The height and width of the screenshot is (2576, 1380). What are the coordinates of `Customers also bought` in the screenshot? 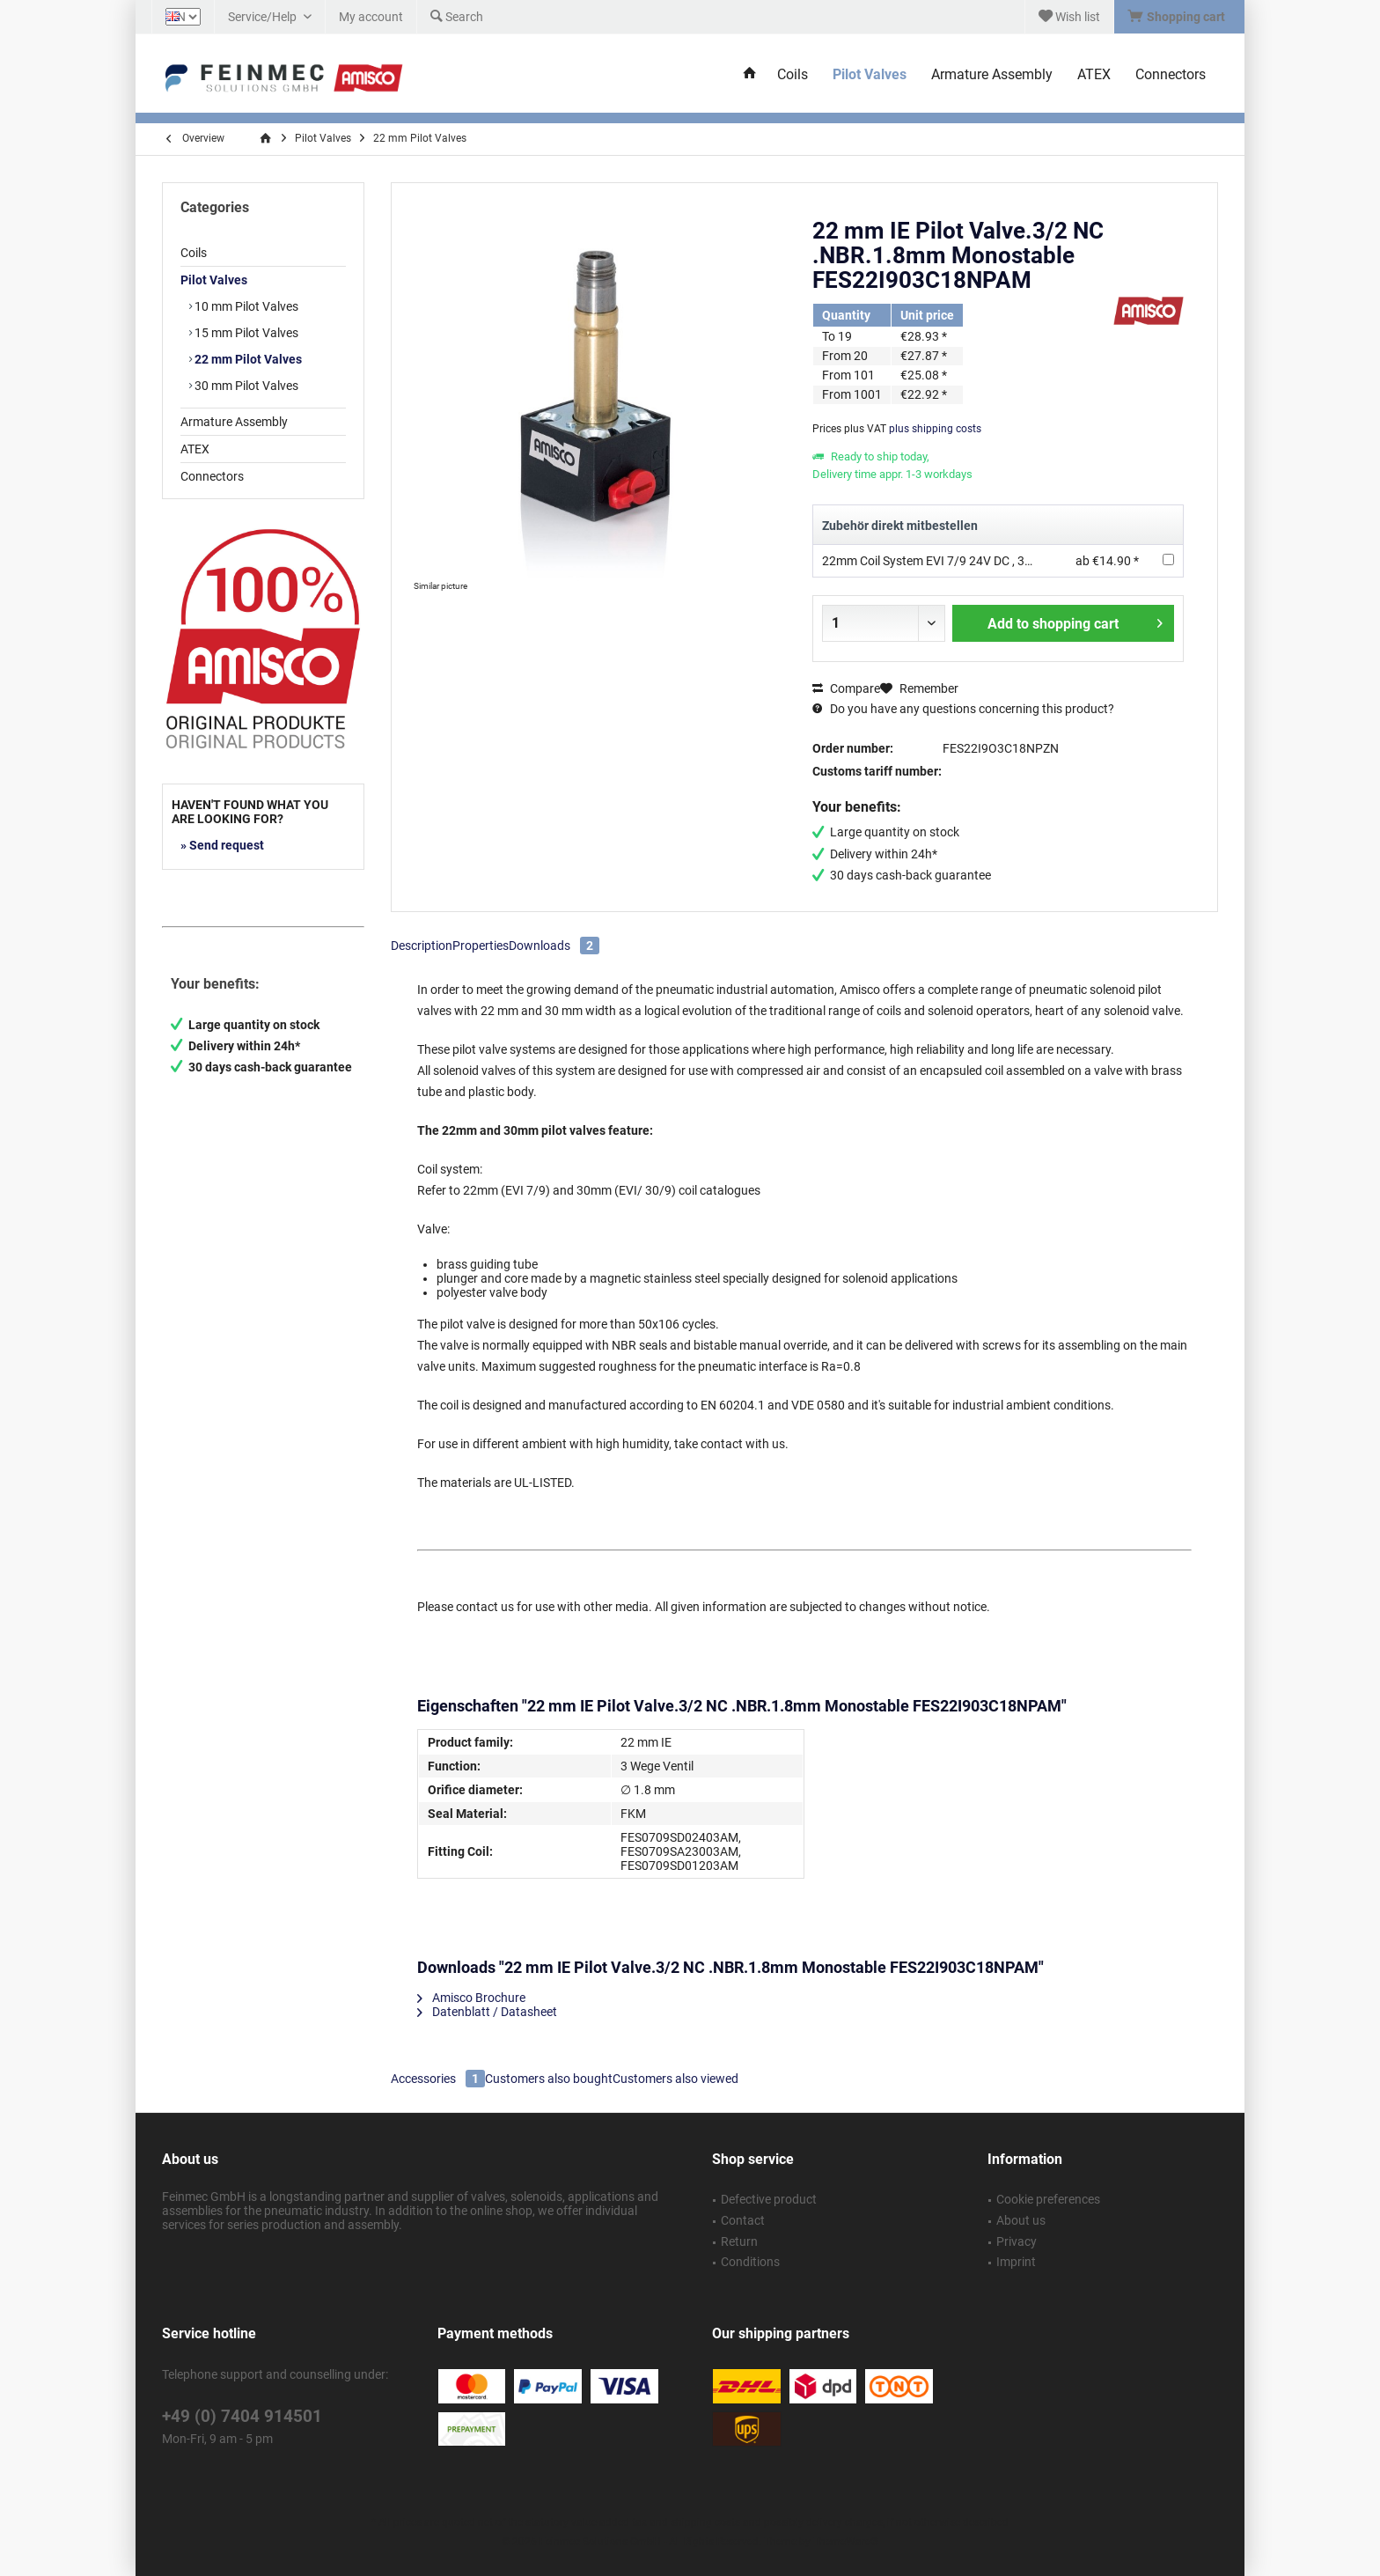 It's located at (549, 2079).